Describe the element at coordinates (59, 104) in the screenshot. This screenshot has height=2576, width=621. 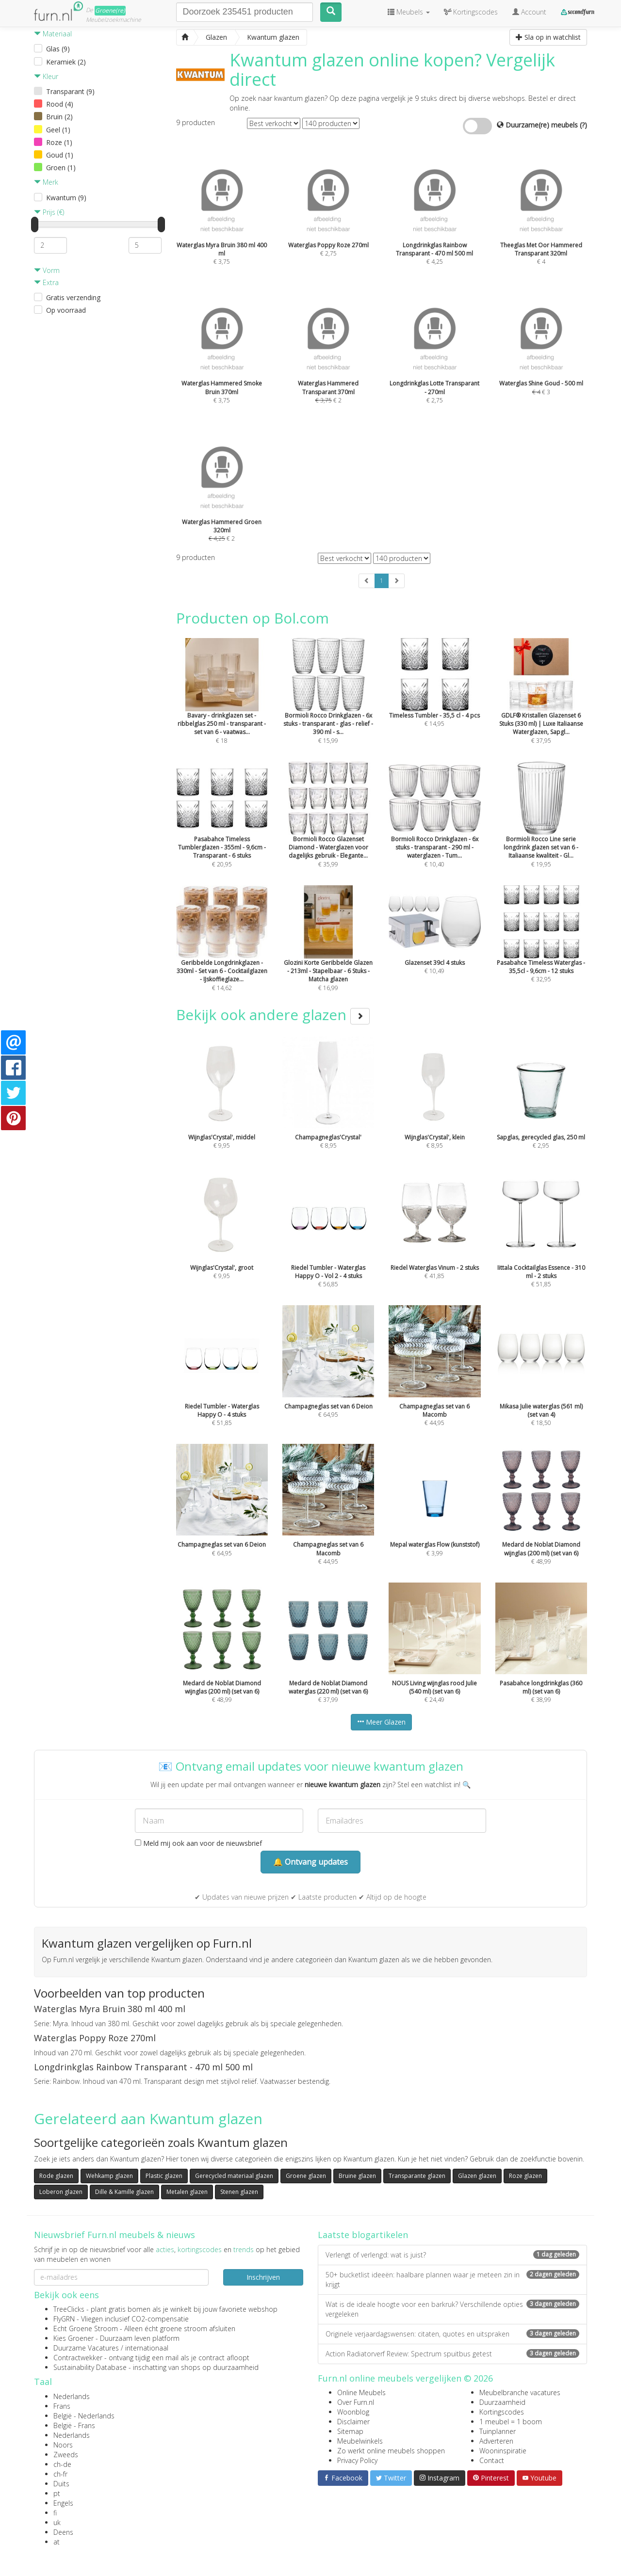
I see `Rood (4)` at that location.